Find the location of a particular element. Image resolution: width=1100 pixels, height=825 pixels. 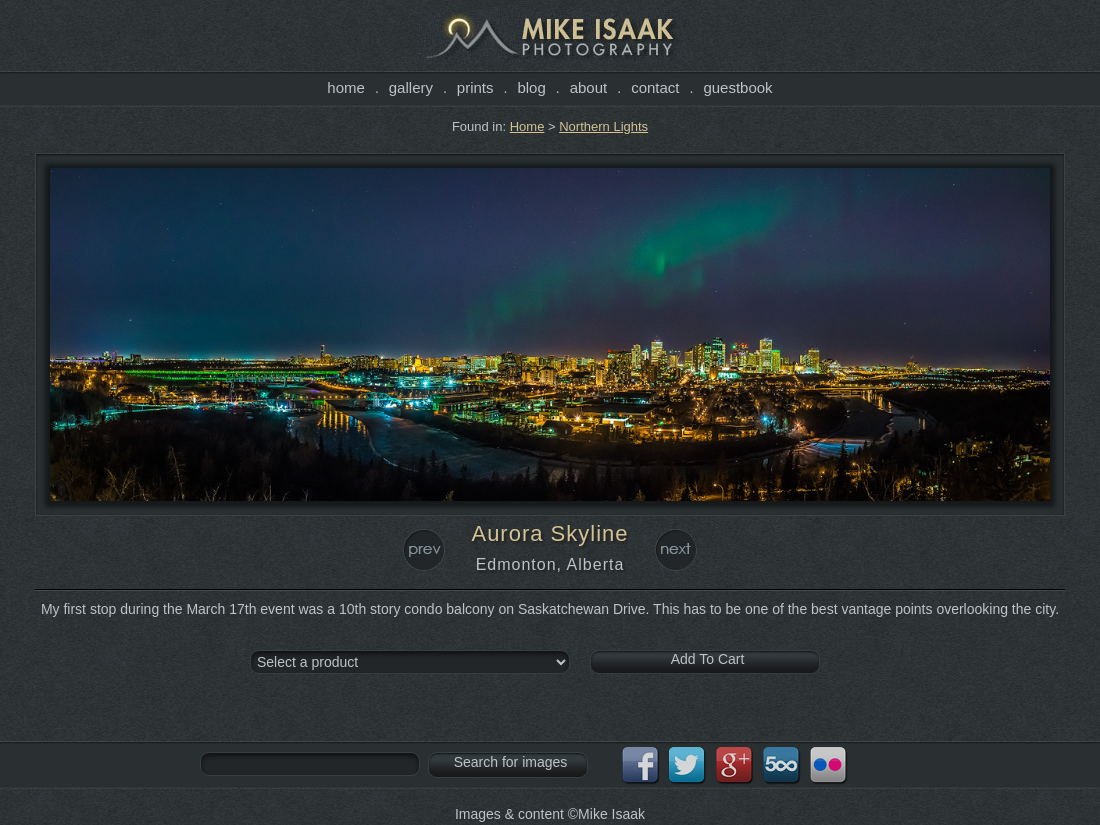

About is located at coordinates (589, 87).